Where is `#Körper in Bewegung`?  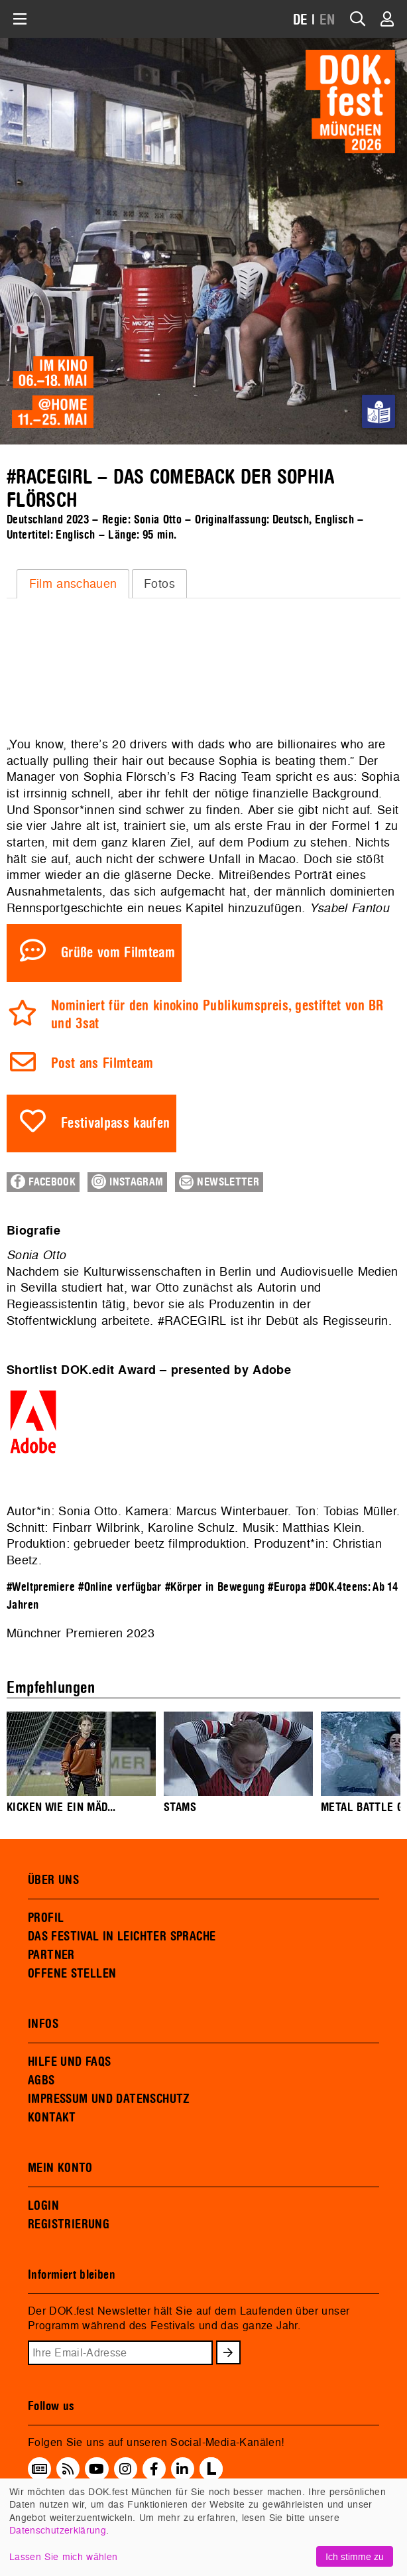 #Körper in Bewegung is located at coordinates (214, 1587).